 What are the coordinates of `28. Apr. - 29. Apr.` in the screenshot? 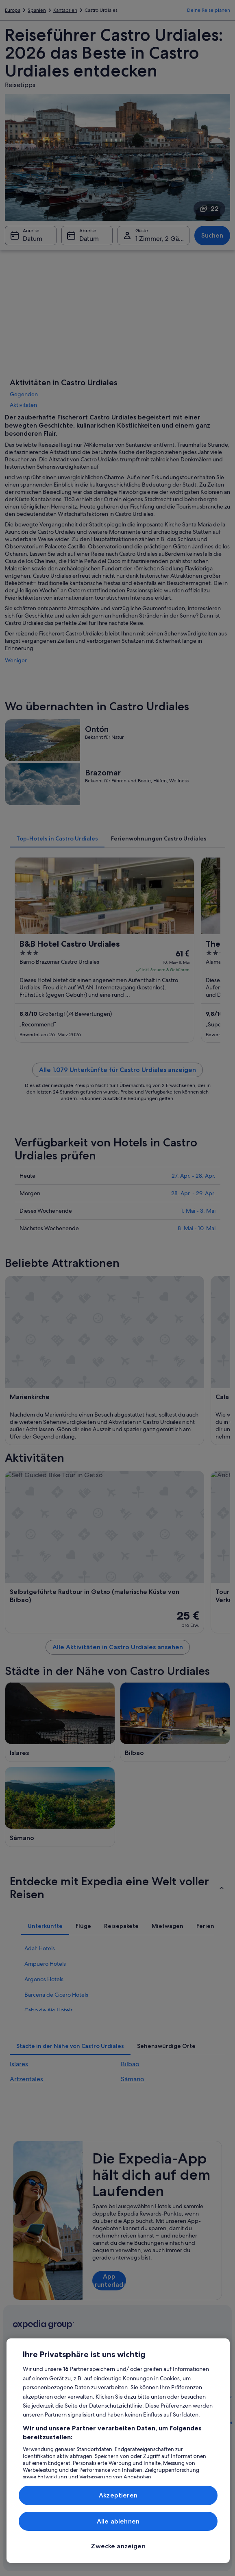 It's located at (193, 1193).